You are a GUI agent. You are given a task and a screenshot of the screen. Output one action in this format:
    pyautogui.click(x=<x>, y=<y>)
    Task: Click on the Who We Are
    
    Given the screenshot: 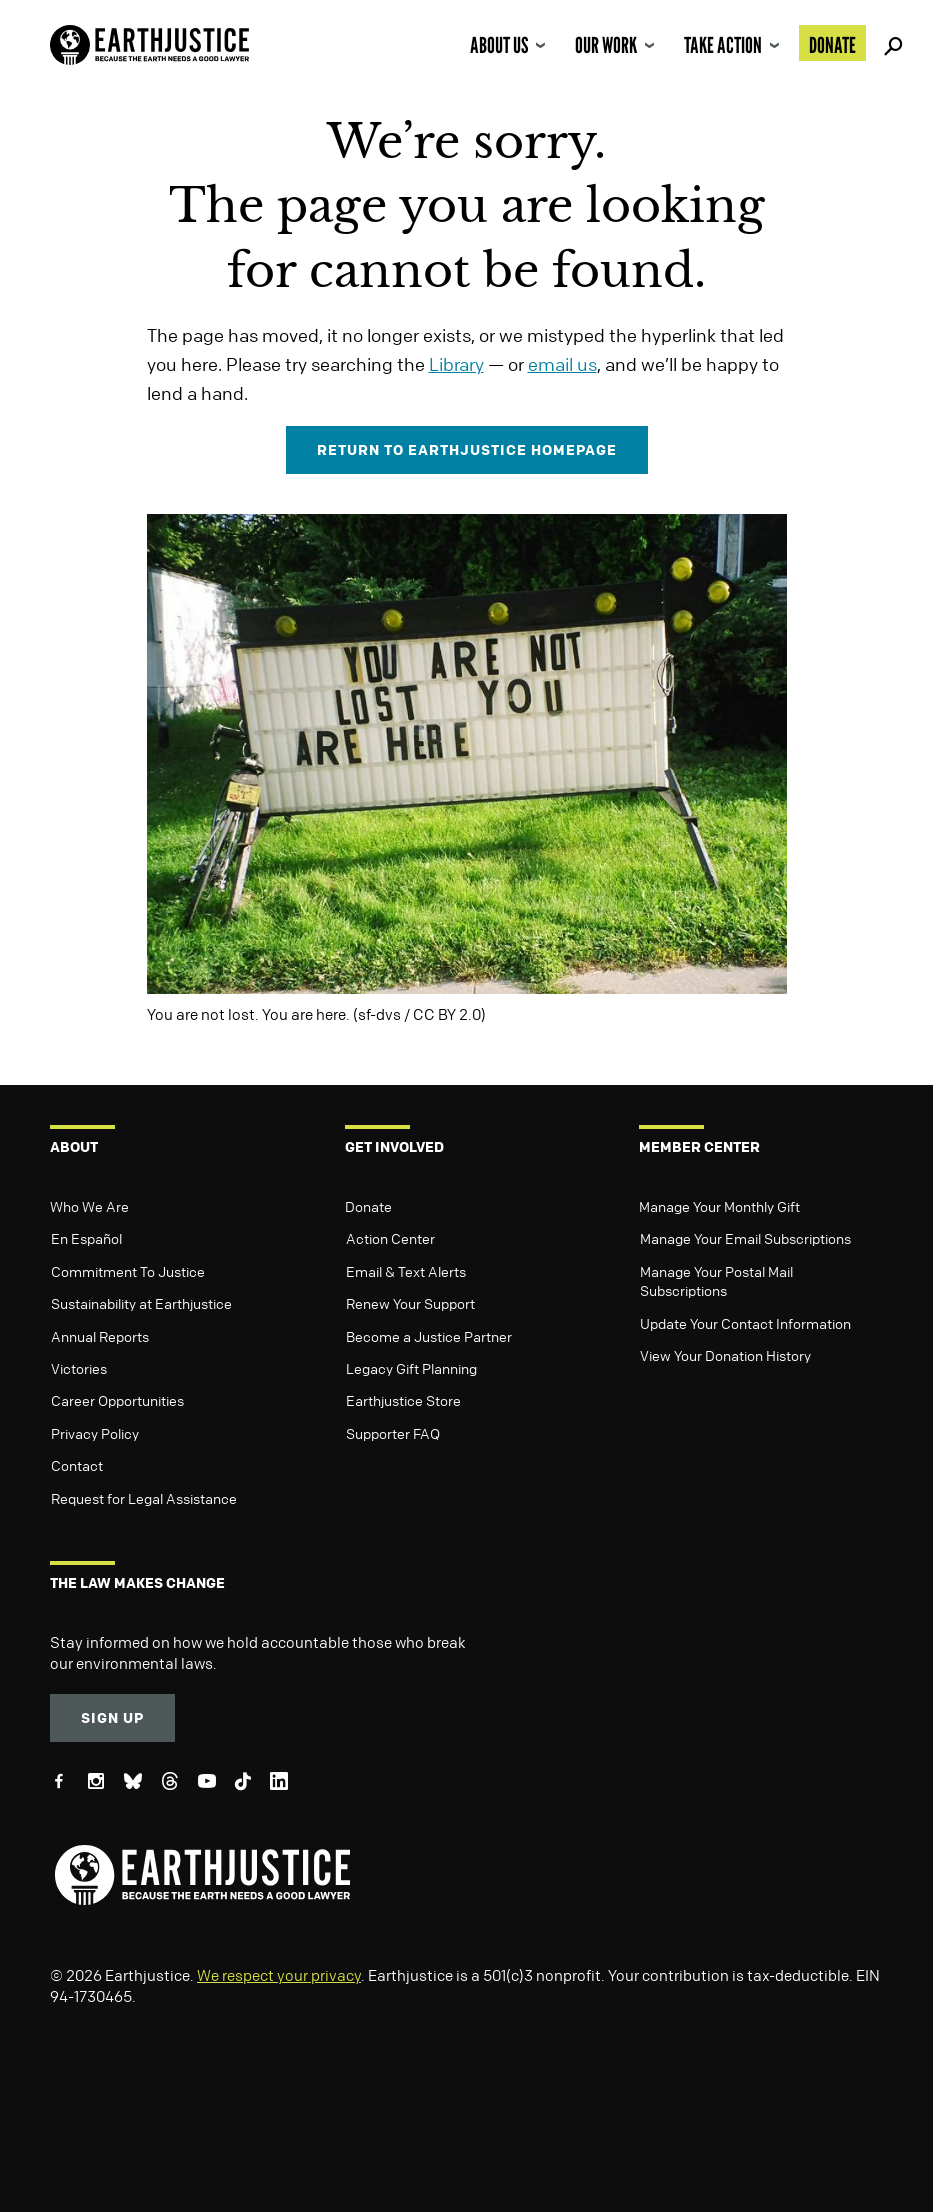 What is the action you would take?
    pyautogui.click(x=89, y=1206)
    